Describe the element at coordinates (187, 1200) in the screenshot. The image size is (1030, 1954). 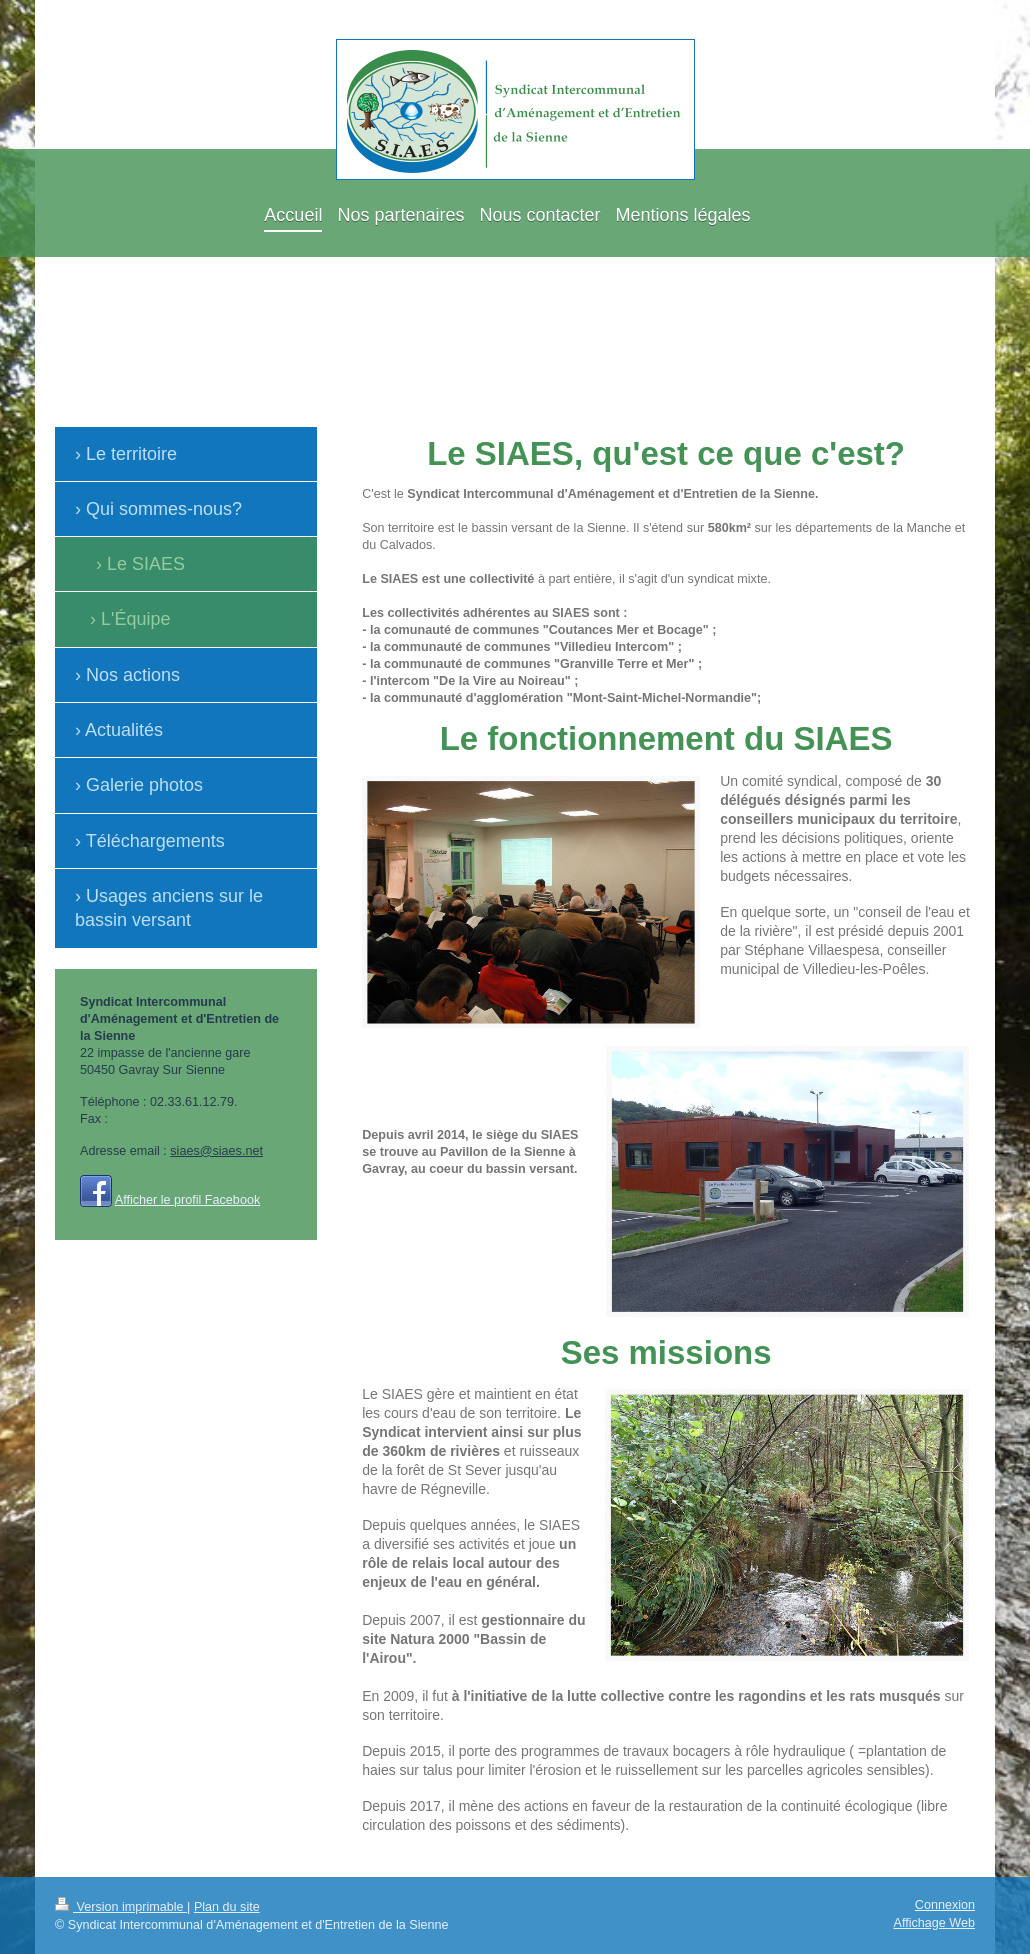
I see `Afficher le profil Facebook` at that location.